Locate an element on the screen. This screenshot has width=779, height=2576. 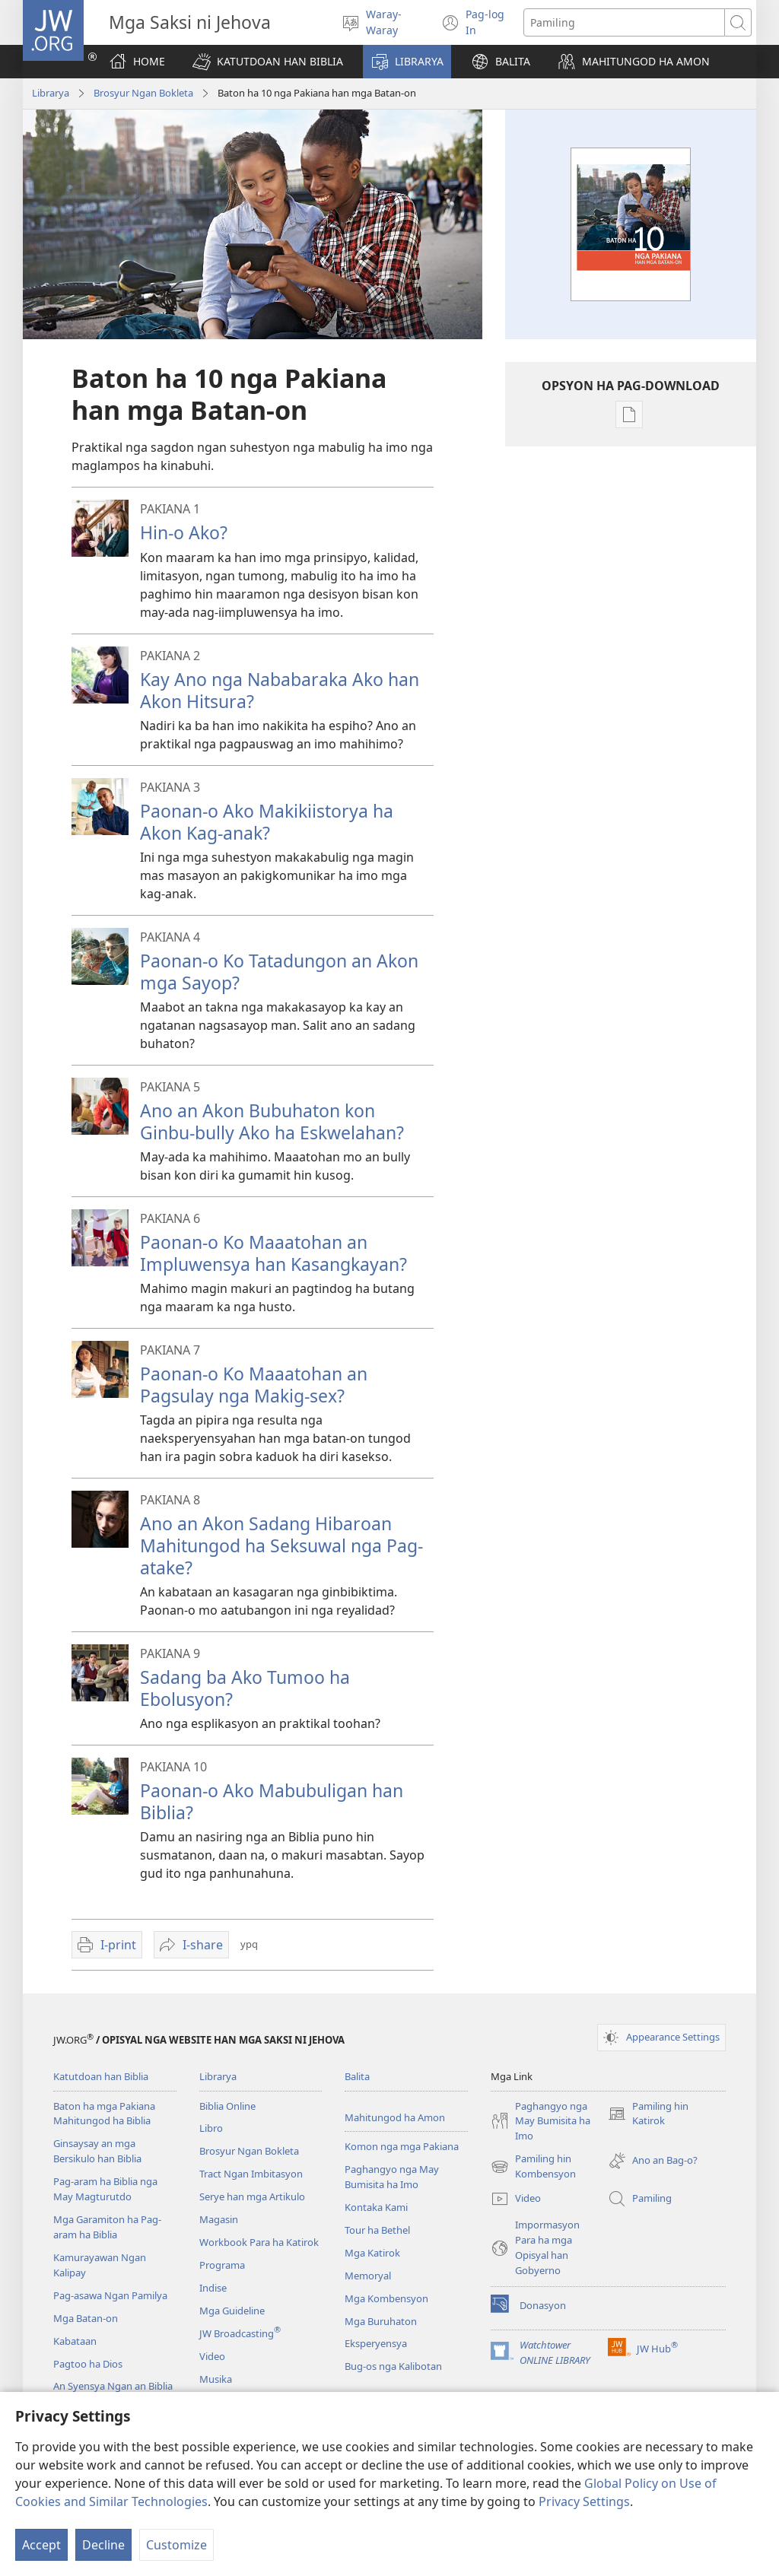
Pag-aram ha Biblia nga May Magturutdo is located at coordinates (105, 2188).